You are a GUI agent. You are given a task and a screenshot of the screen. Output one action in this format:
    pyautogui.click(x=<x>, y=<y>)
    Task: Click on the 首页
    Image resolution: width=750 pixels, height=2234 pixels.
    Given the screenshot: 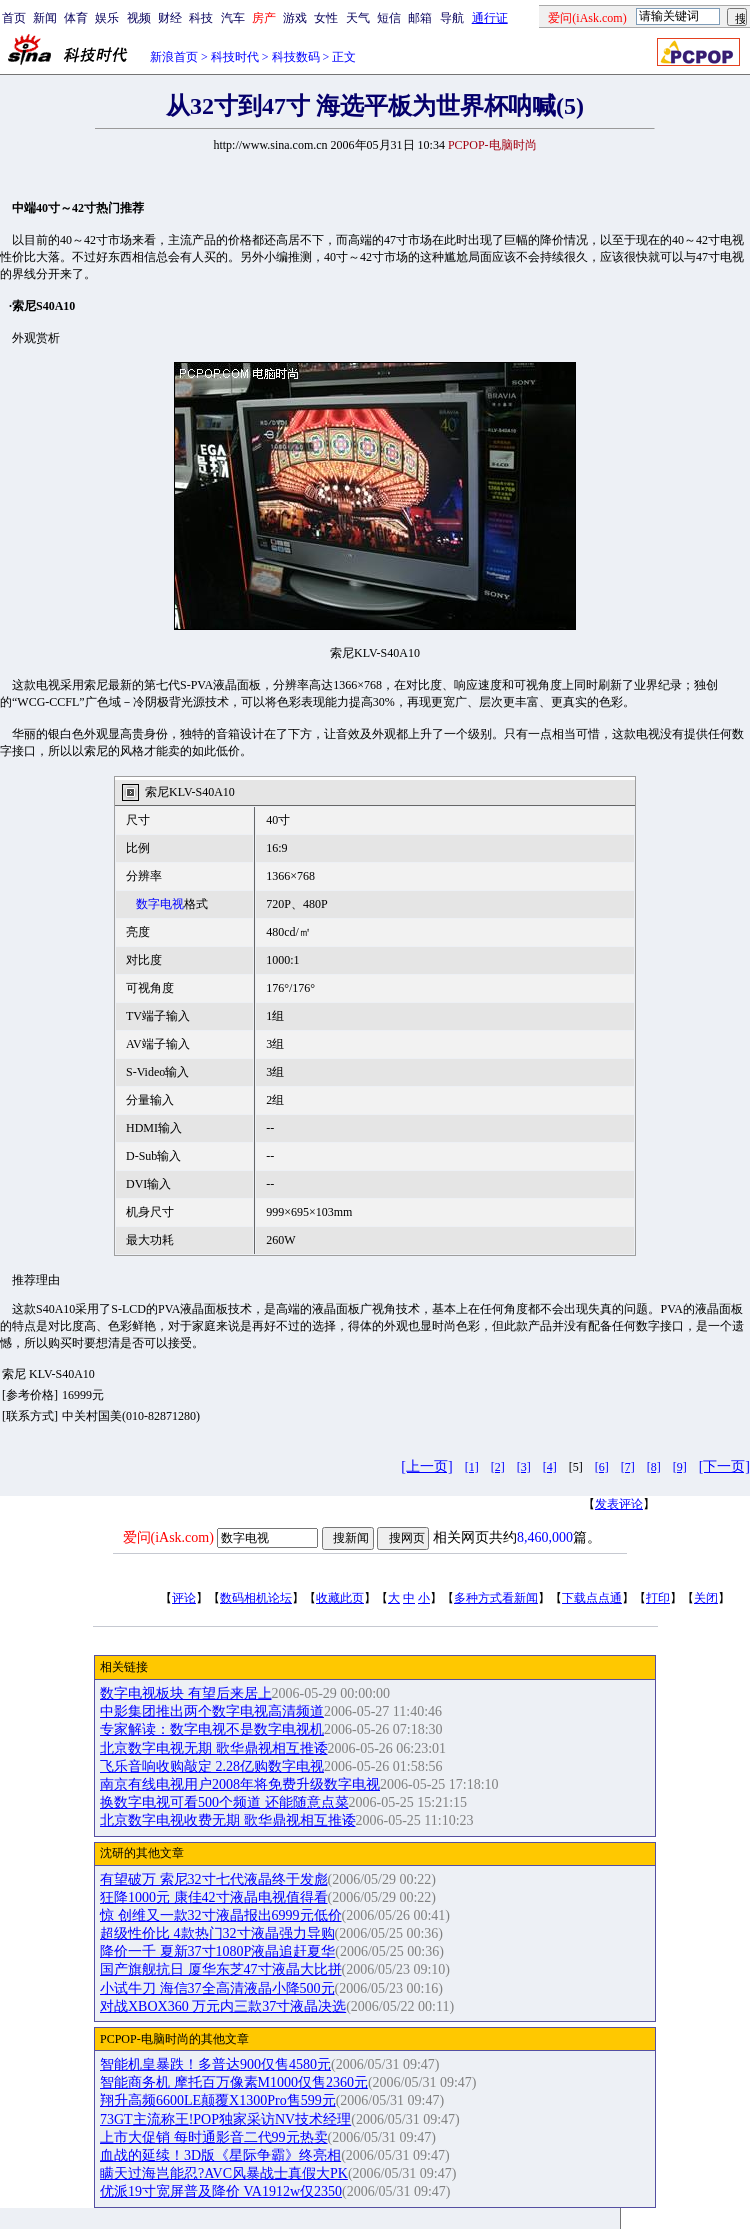 What is the action you would take?
    pyautogui.click(x=14, y=18)
    